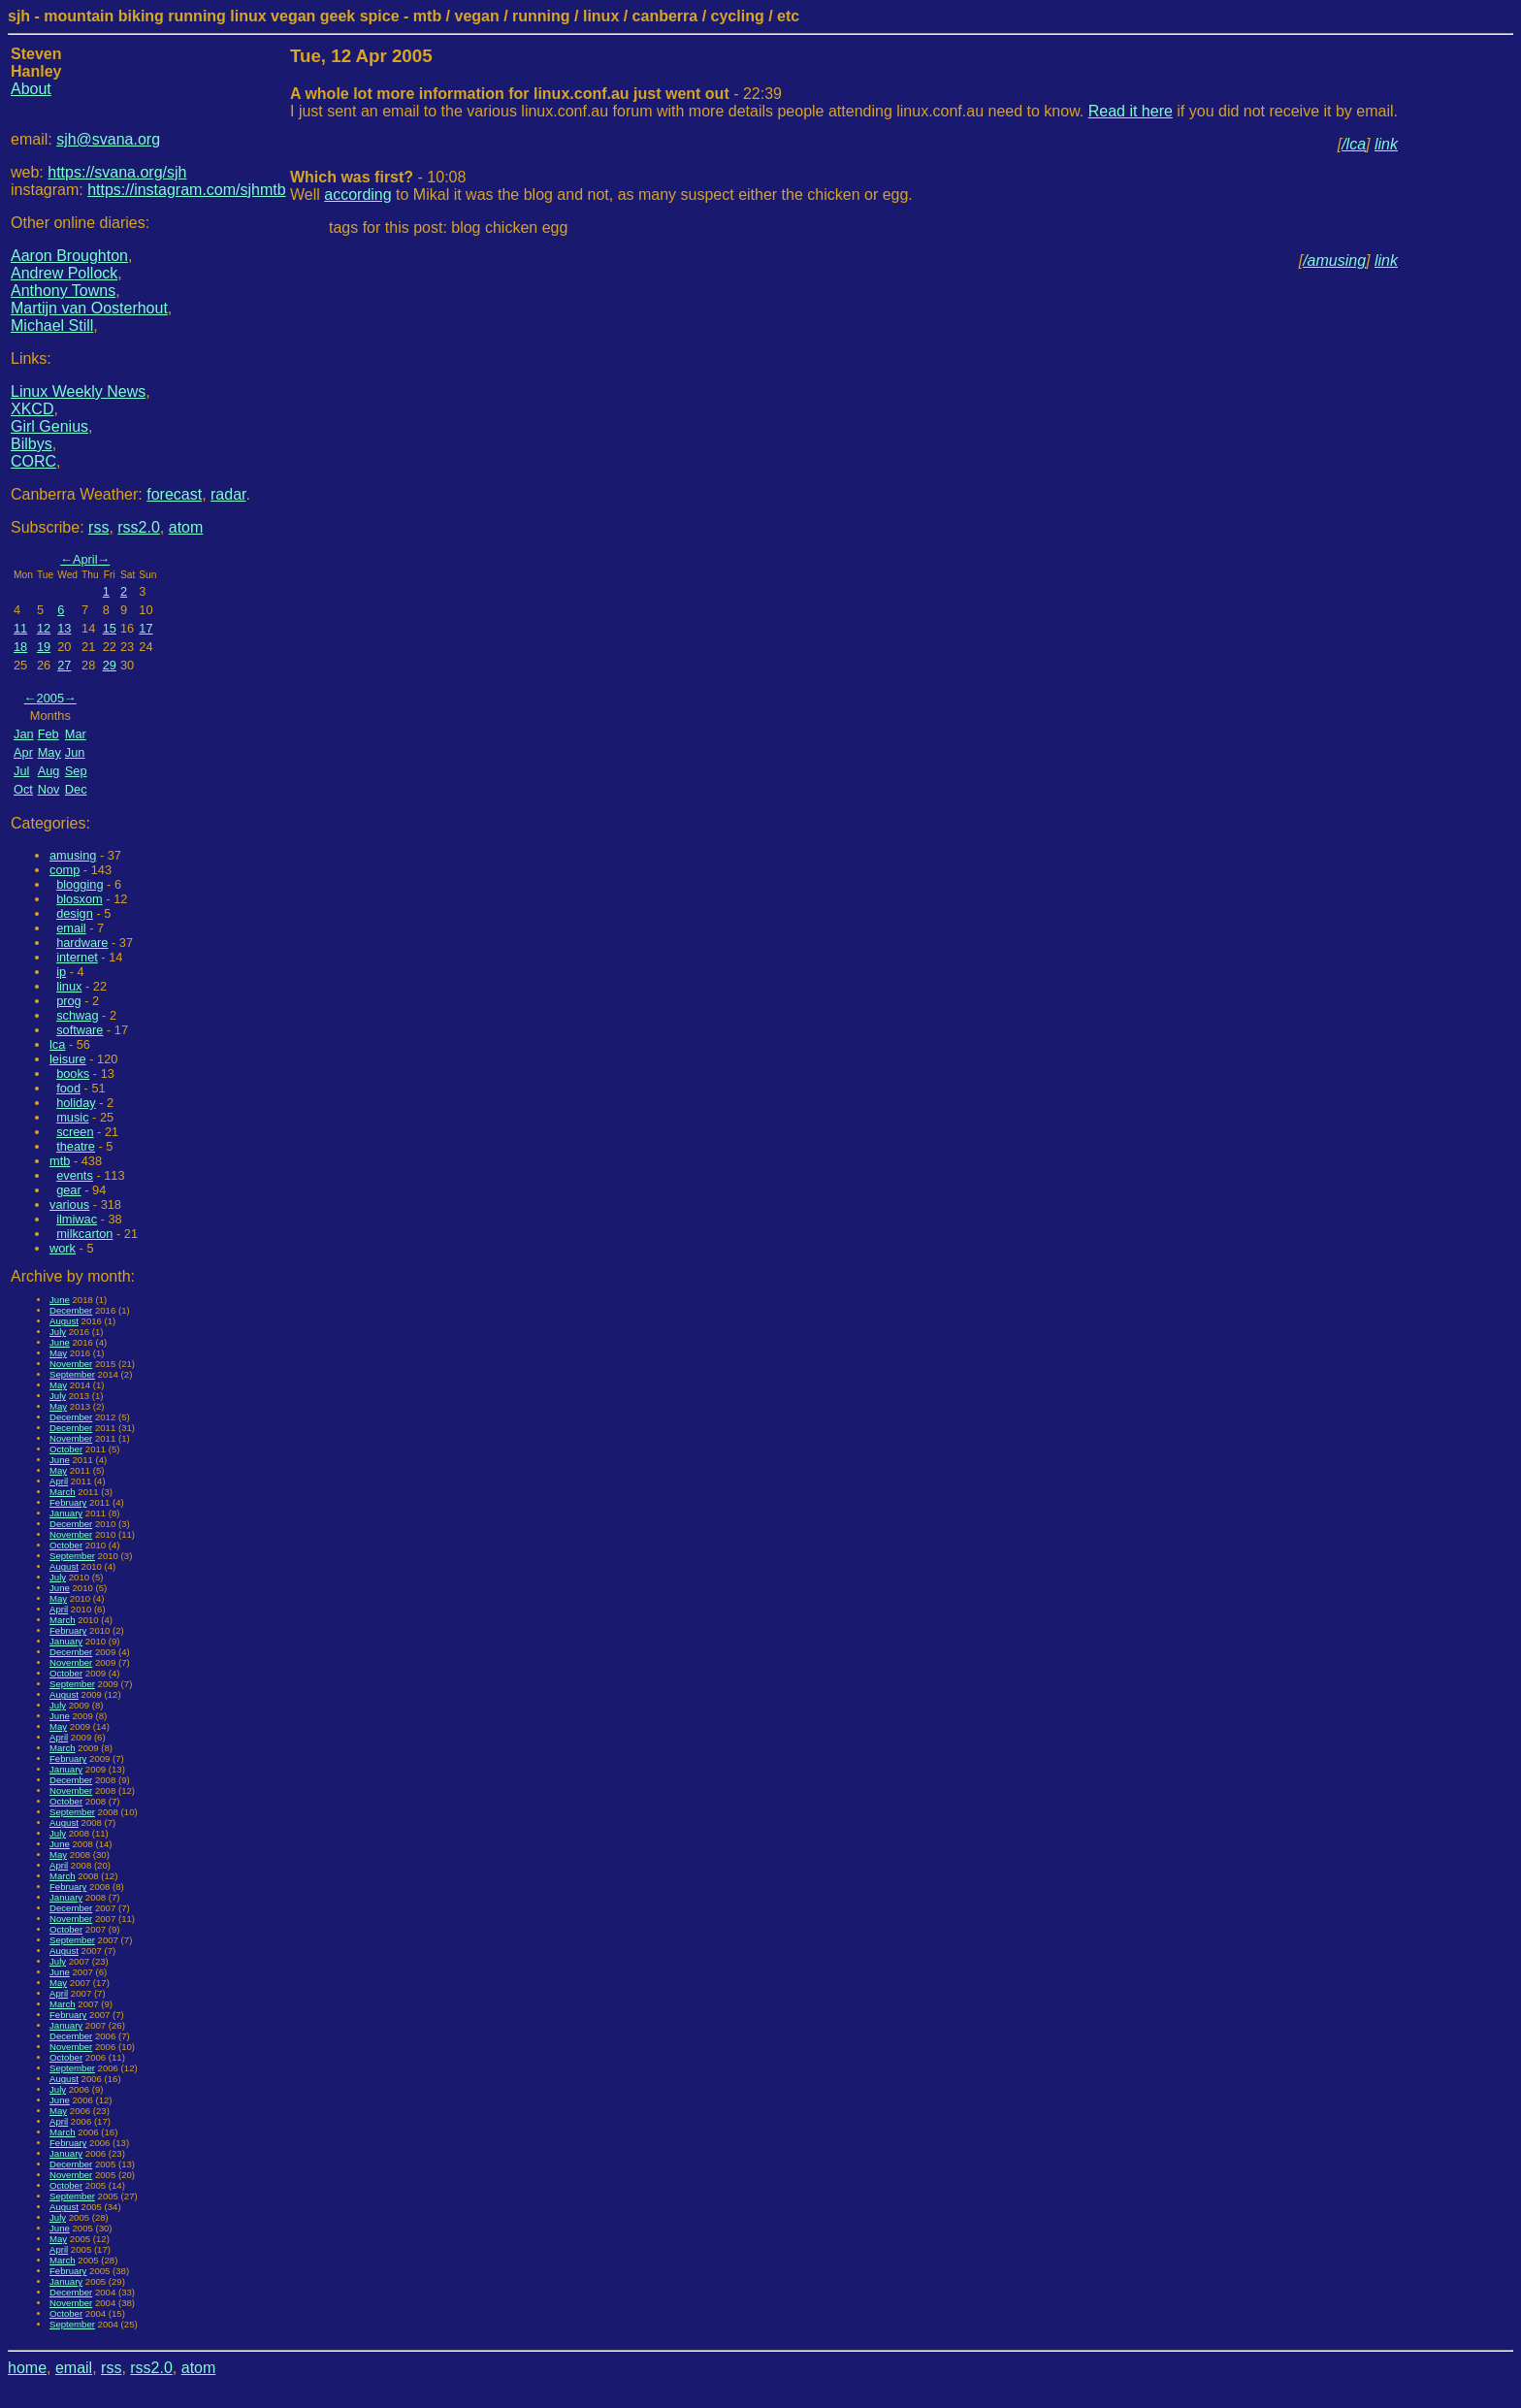 The height and width of the screenshot is (2408, 1521). What do you see at coordinates (186, 527) in the screenshot?
I see `atom` at bounding box center [186, 527].